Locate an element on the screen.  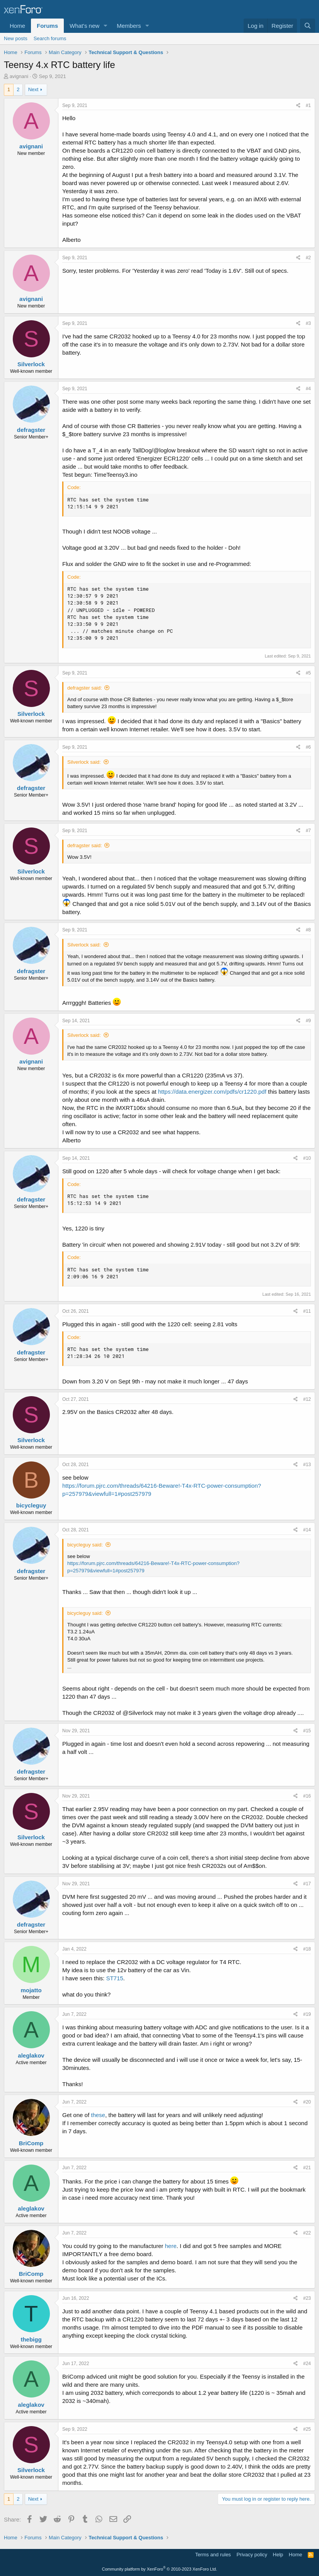
#25 is located at coordinates (307, 2429).